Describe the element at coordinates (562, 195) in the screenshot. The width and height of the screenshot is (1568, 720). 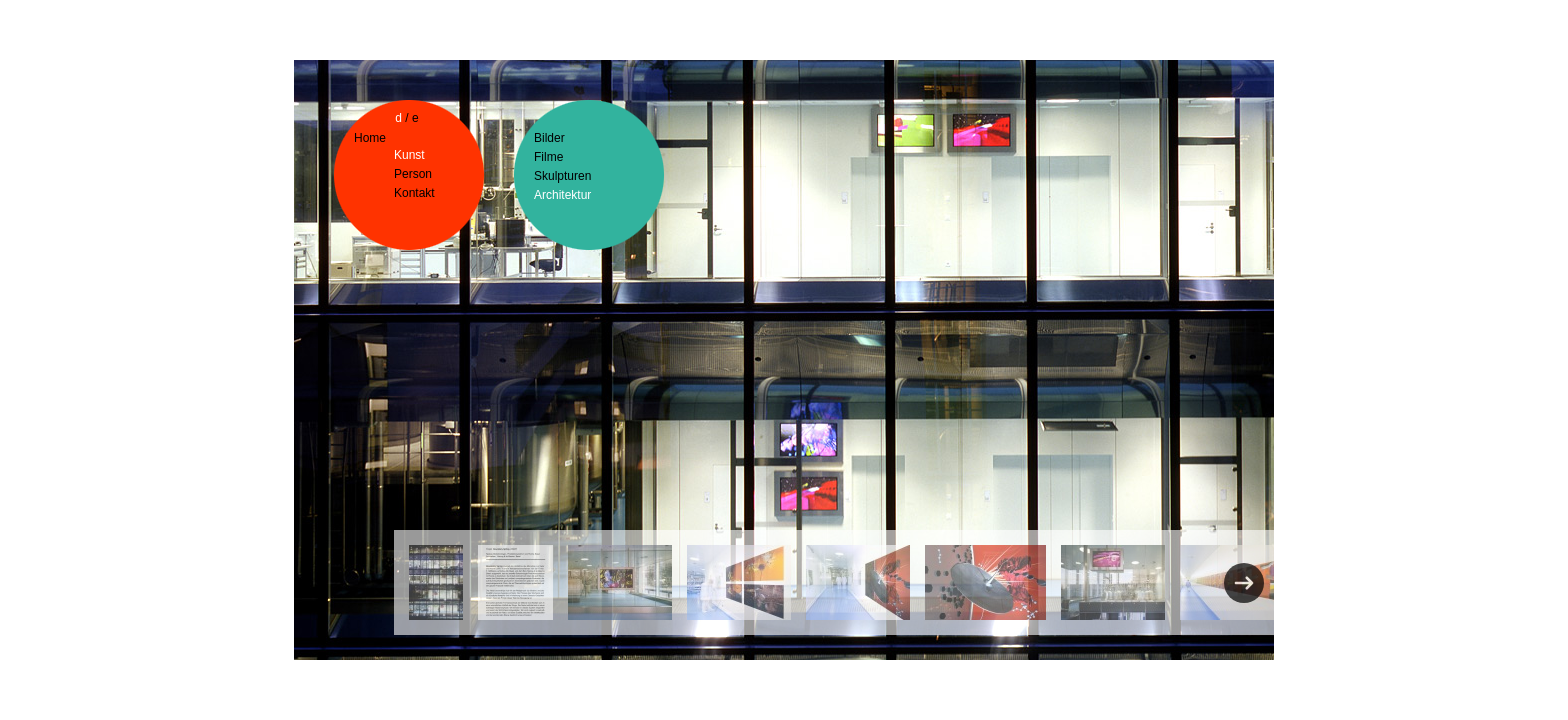
I see `Architektur` at that location.